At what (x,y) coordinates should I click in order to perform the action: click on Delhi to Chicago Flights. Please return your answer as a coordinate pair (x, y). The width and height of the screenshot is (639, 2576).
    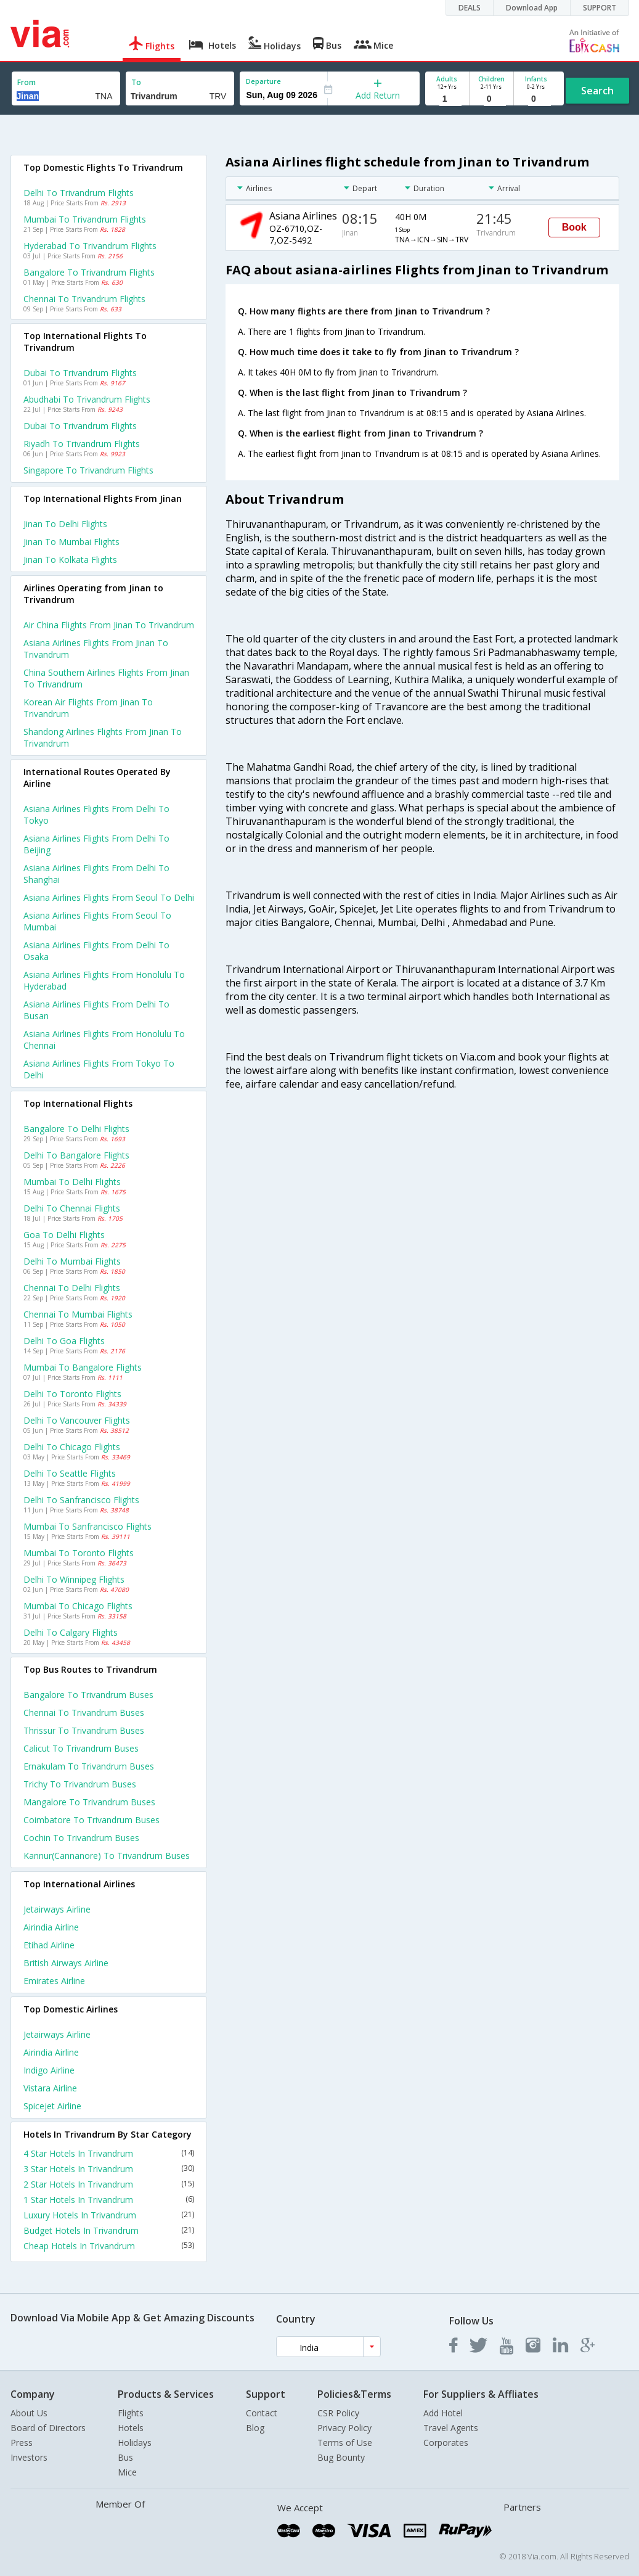
    Looking at the image, I should click on (71, 1447).